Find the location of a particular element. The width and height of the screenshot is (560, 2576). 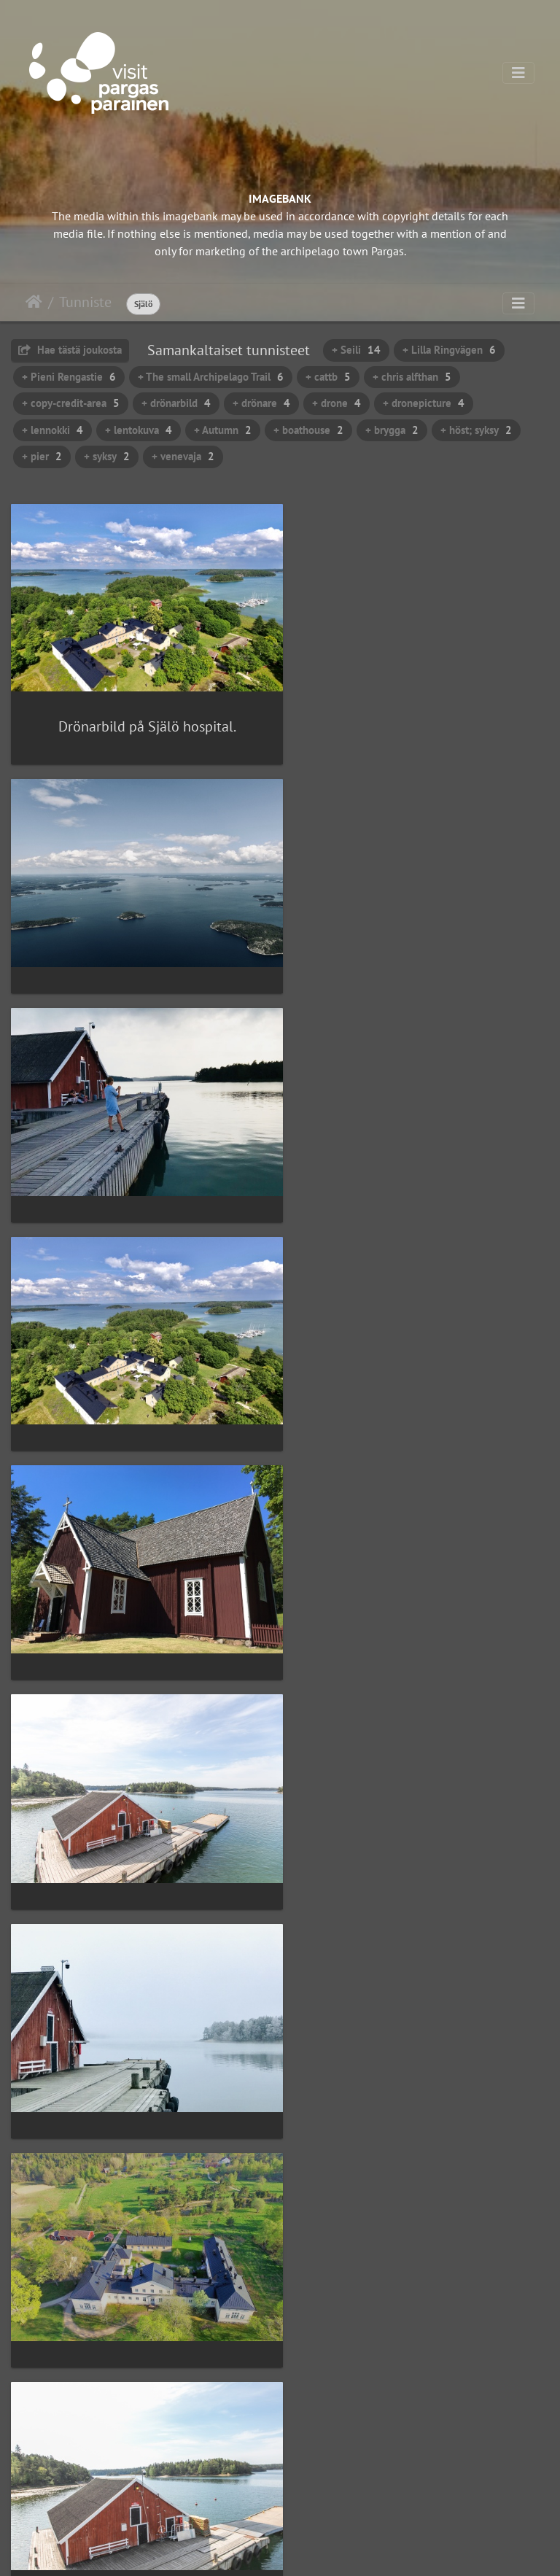

Hae tästä joukosta is located at coordinates (70, 350).